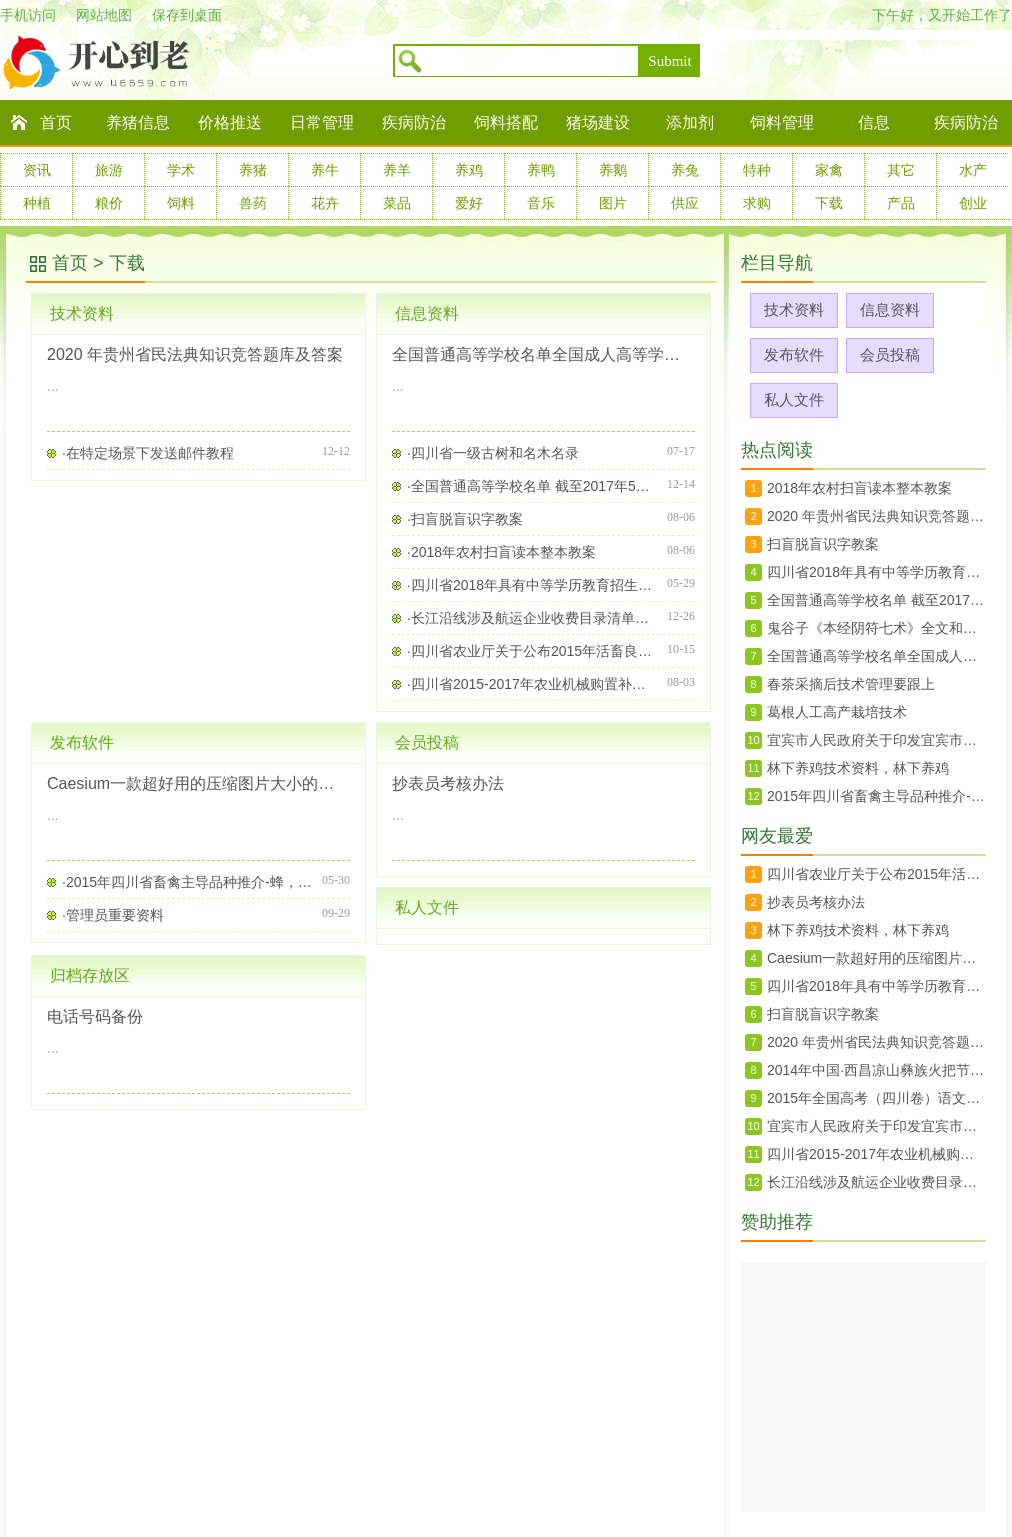  I want to click on ·四川省2018年具有中等学历教育招生资格学校及专业名单, so click(532, 585).